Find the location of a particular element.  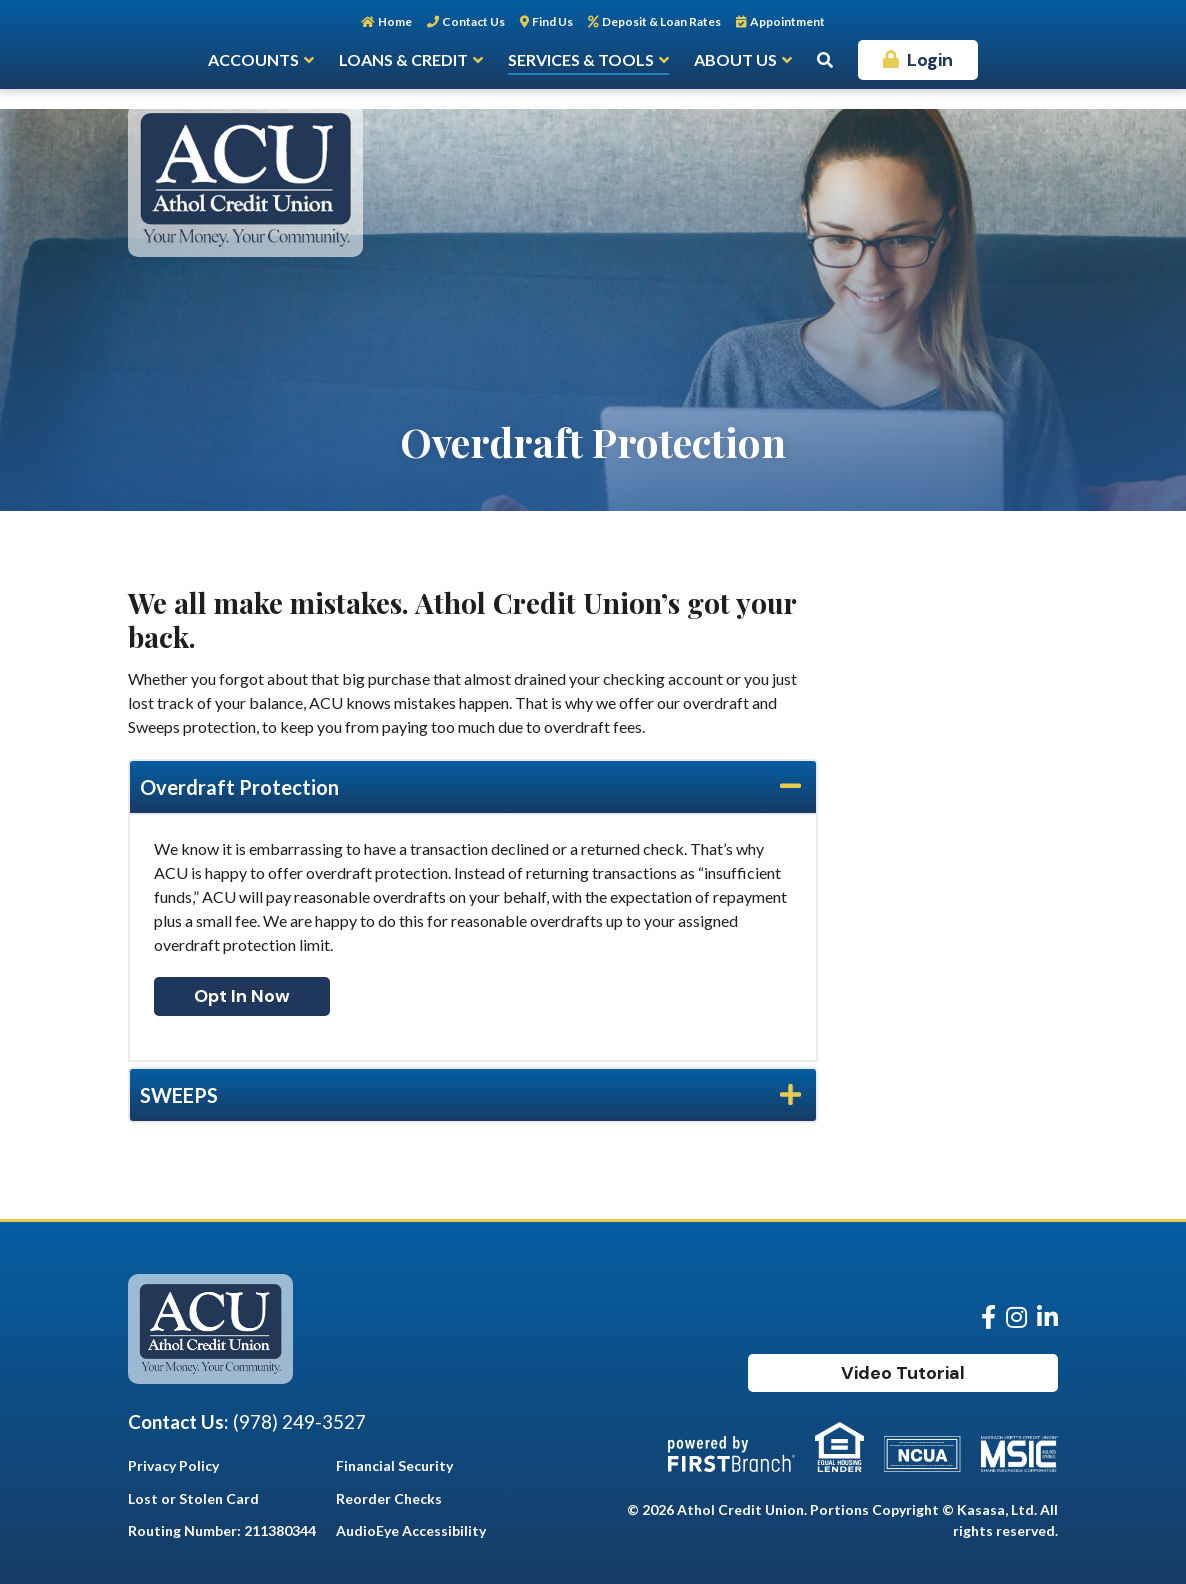

[Search site] is located at coordinates (825, 60).